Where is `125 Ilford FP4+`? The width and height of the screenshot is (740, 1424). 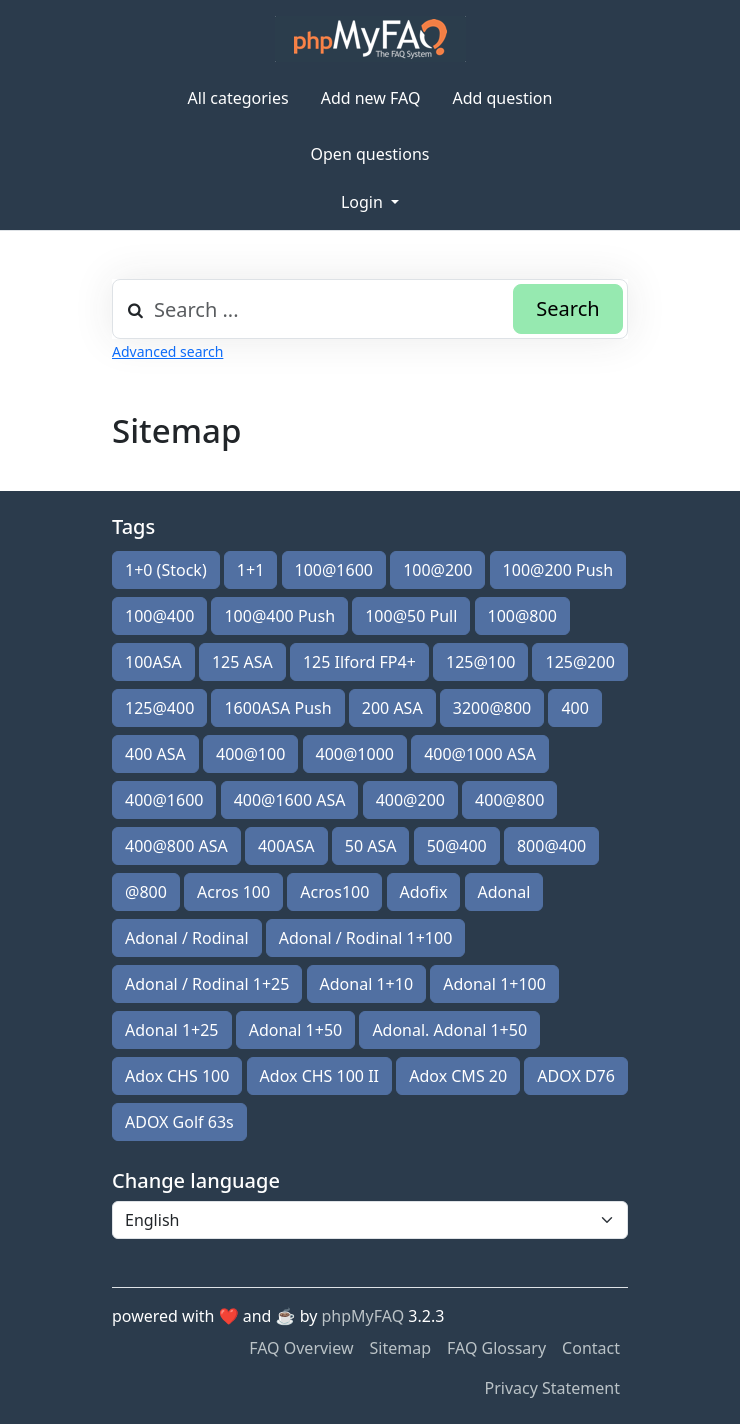
125 Ilford FP4+ is located at coordinates (359, 662).